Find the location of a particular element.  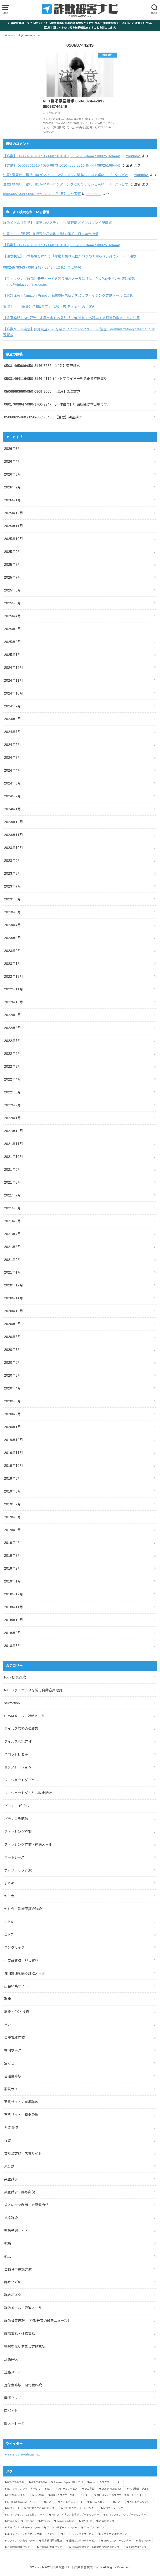

ウイルス感染詐称 is located at coordinates (17, 1741).